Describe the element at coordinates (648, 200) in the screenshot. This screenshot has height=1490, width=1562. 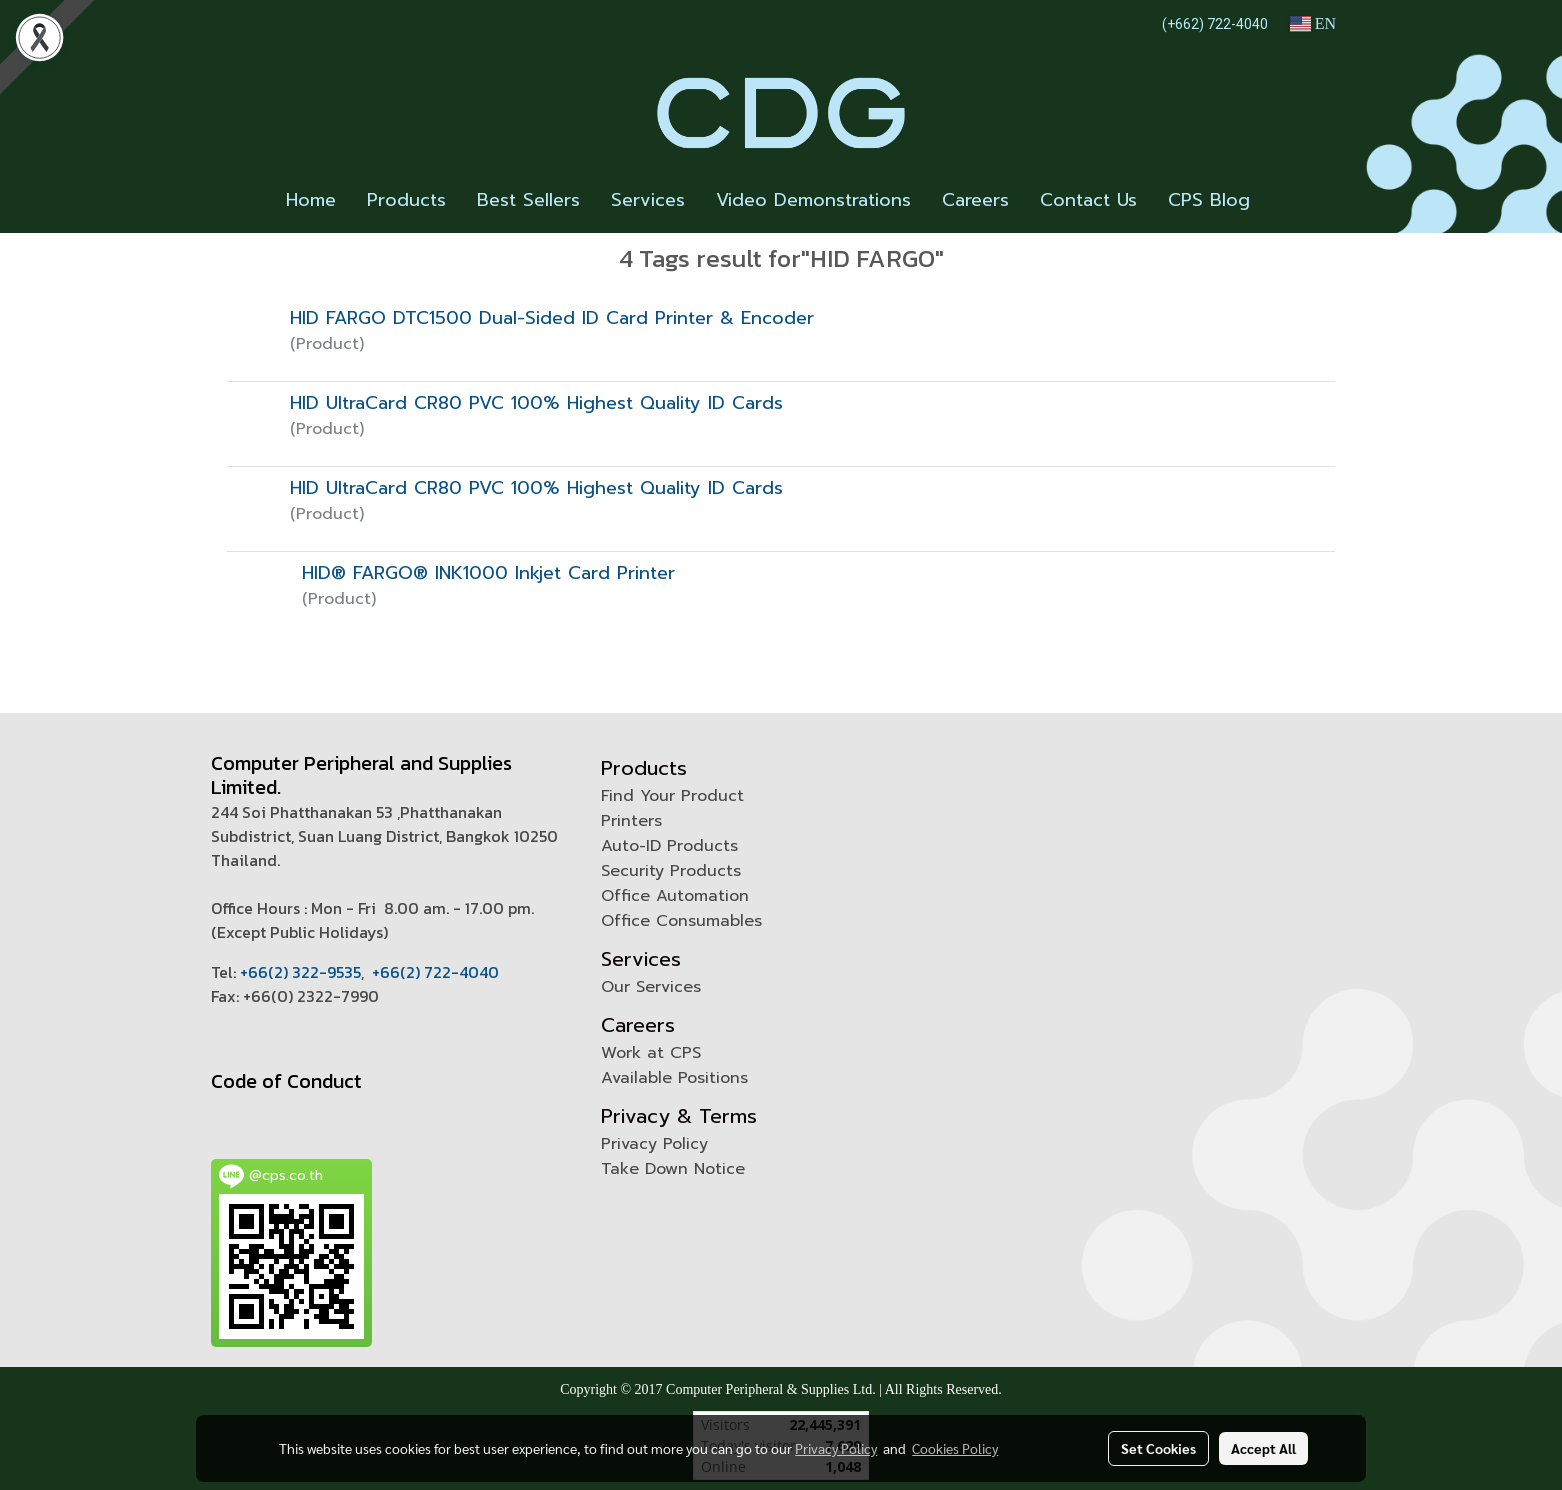
I see `Services` at that location.